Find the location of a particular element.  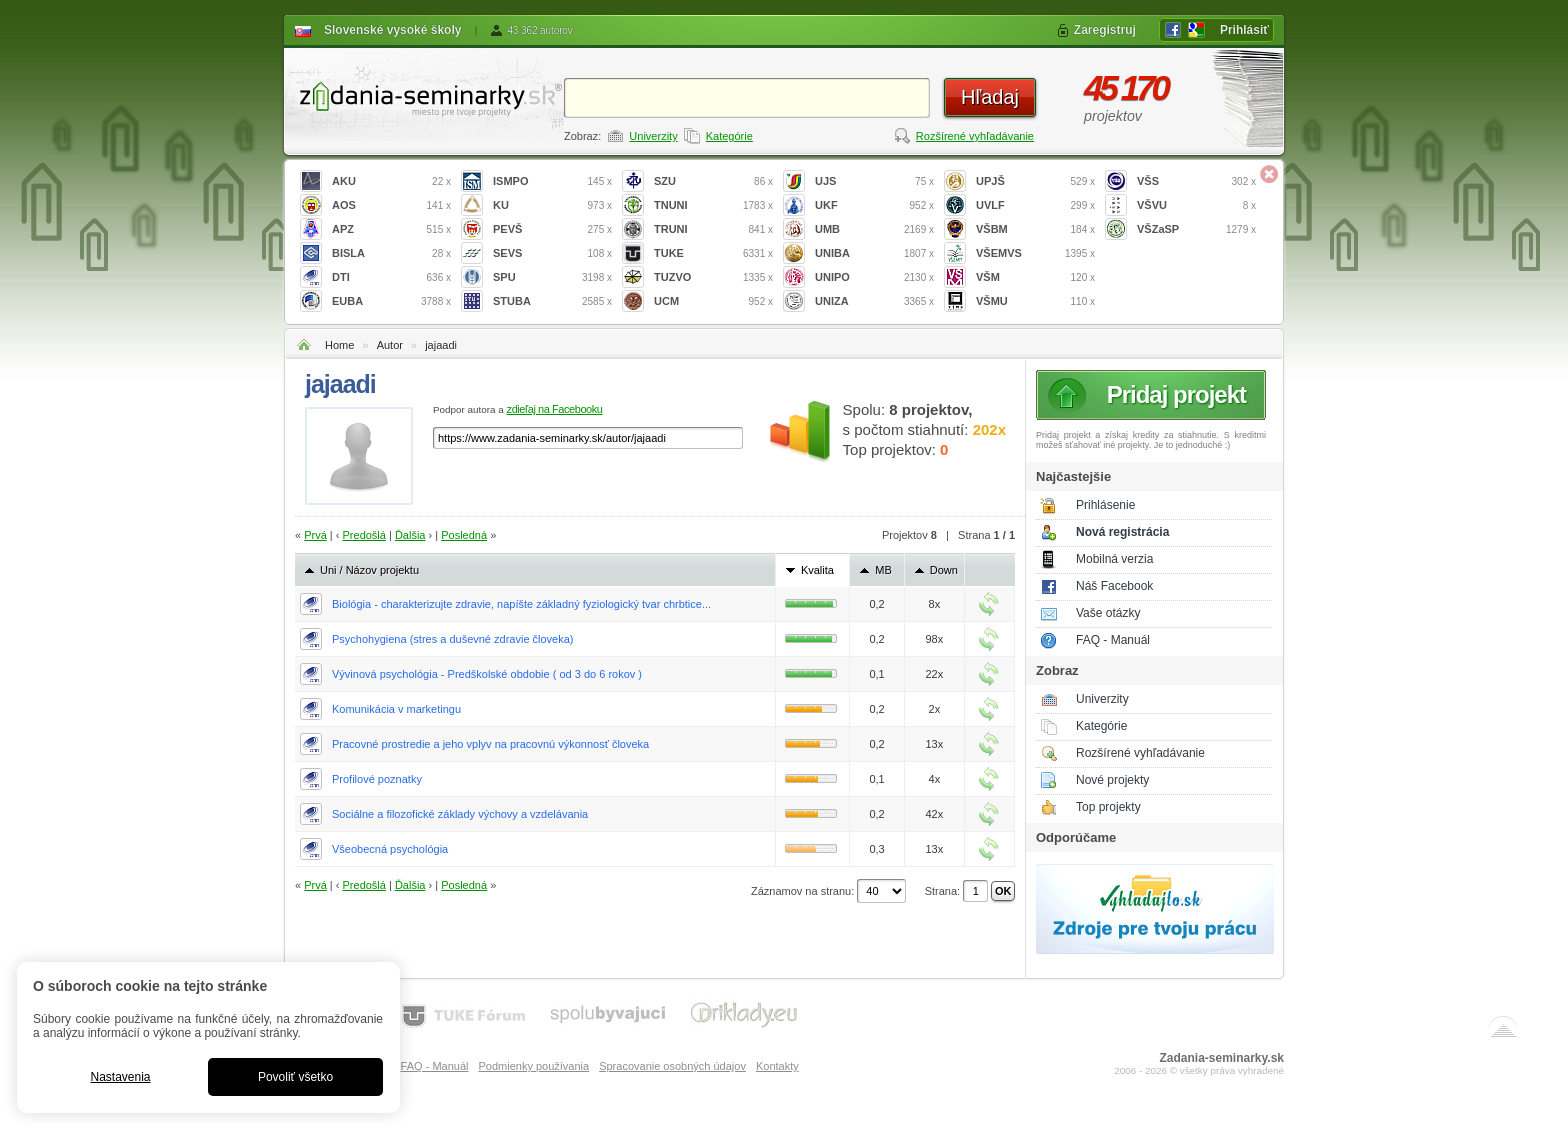

Home is located at coordinates (339, 345).